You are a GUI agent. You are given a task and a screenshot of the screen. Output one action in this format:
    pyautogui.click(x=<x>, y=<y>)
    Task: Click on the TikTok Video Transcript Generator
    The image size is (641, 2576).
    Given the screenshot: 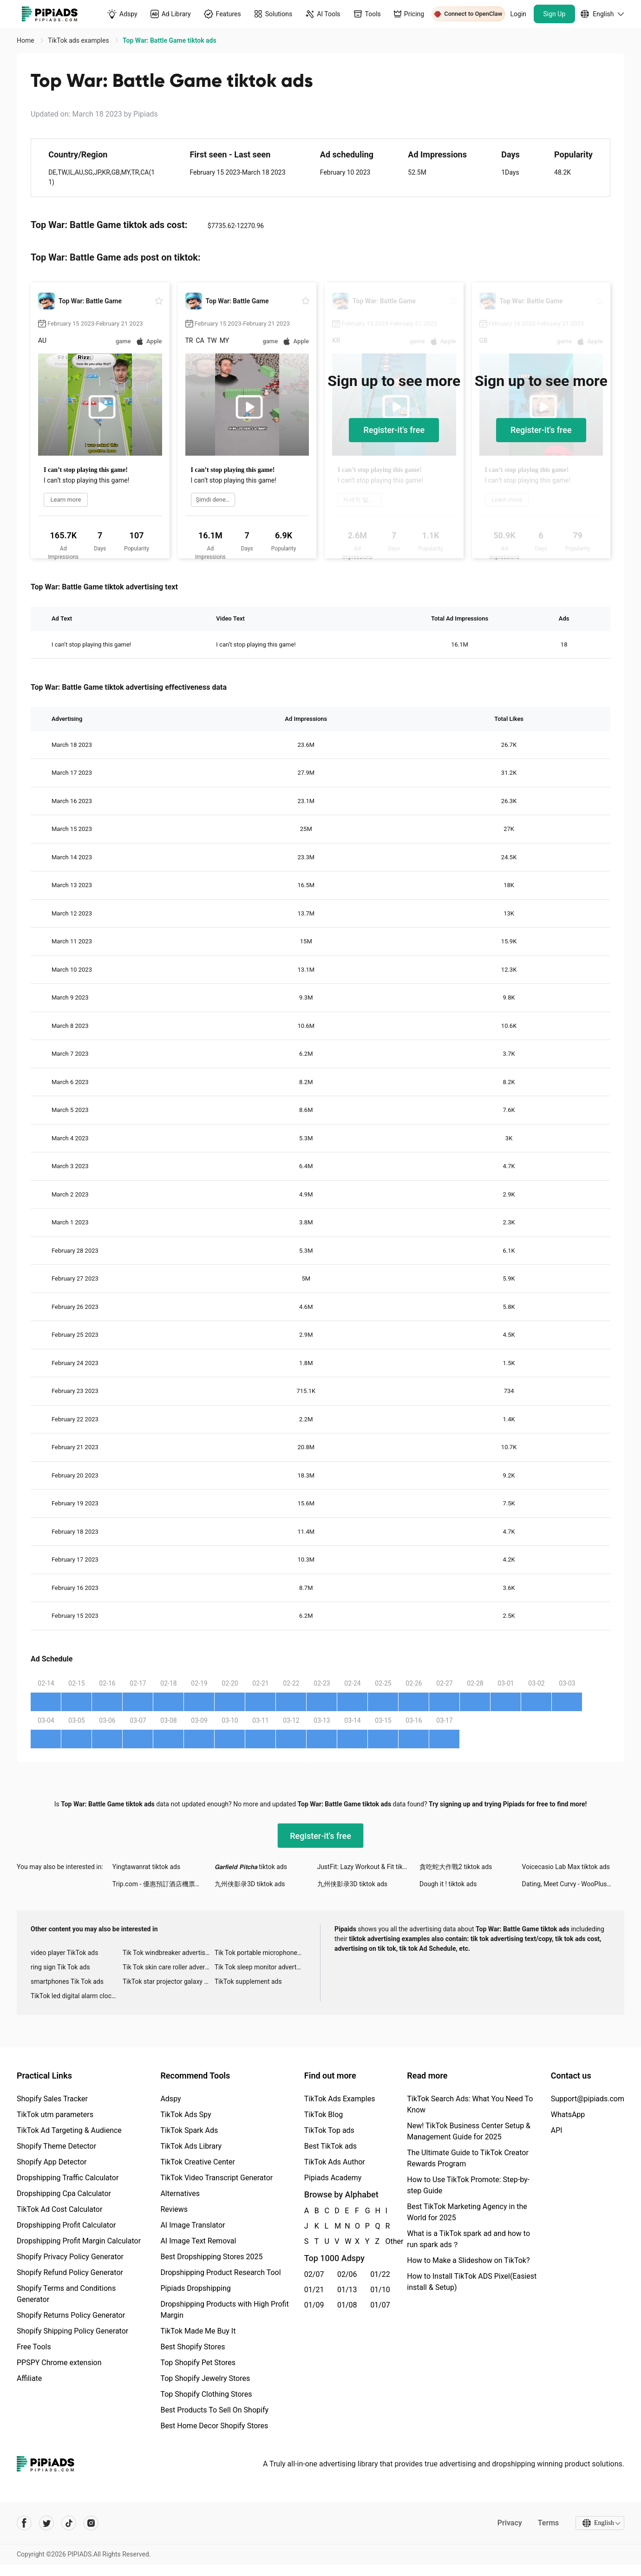 What is the action you would take?
    pyautogui.click(x=216, y=2177)
    